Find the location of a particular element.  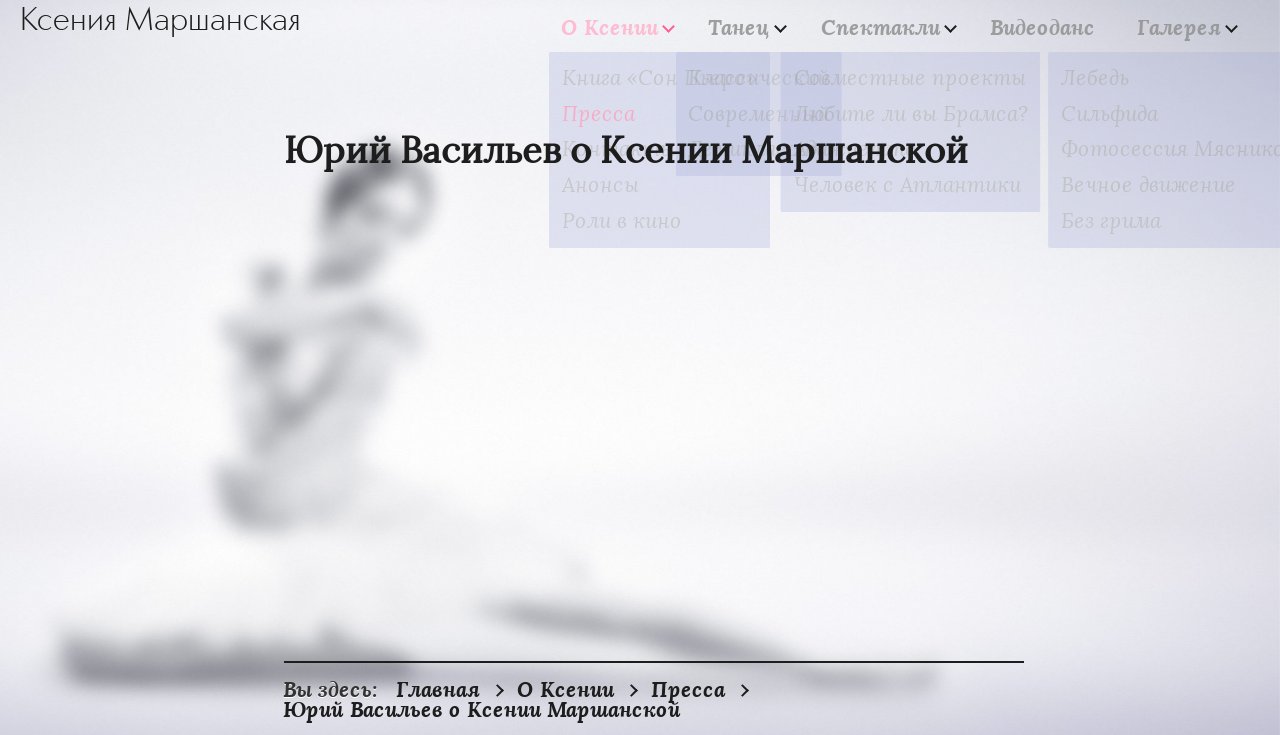

Спектакли is located at coordinates (903, 27).